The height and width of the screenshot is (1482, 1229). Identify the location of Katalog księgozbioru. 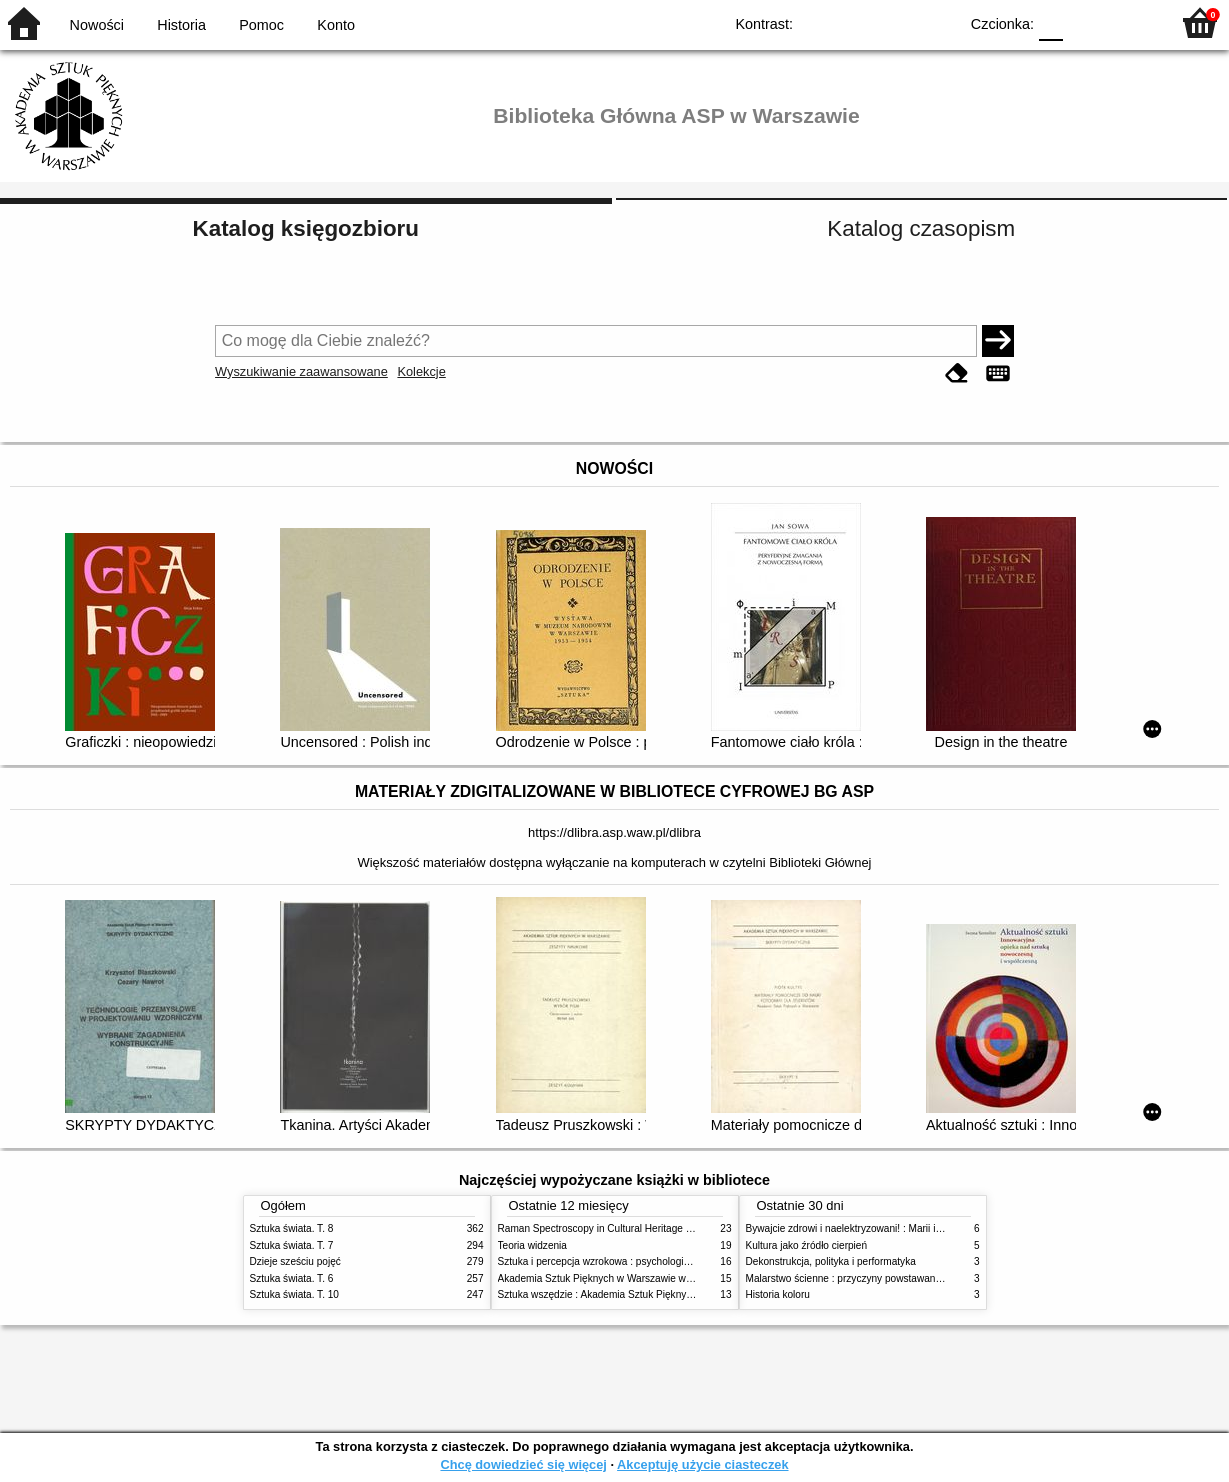
(306, 228).